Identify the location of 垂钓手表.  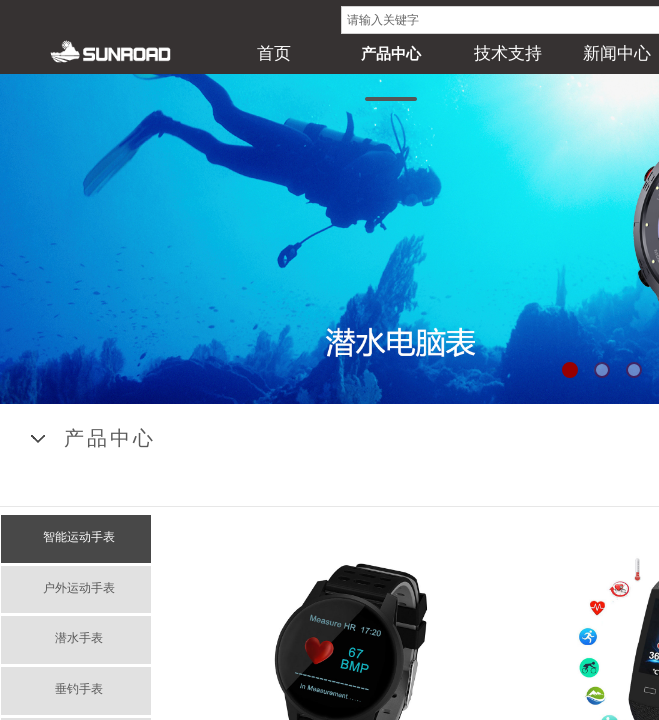
(79, 689).